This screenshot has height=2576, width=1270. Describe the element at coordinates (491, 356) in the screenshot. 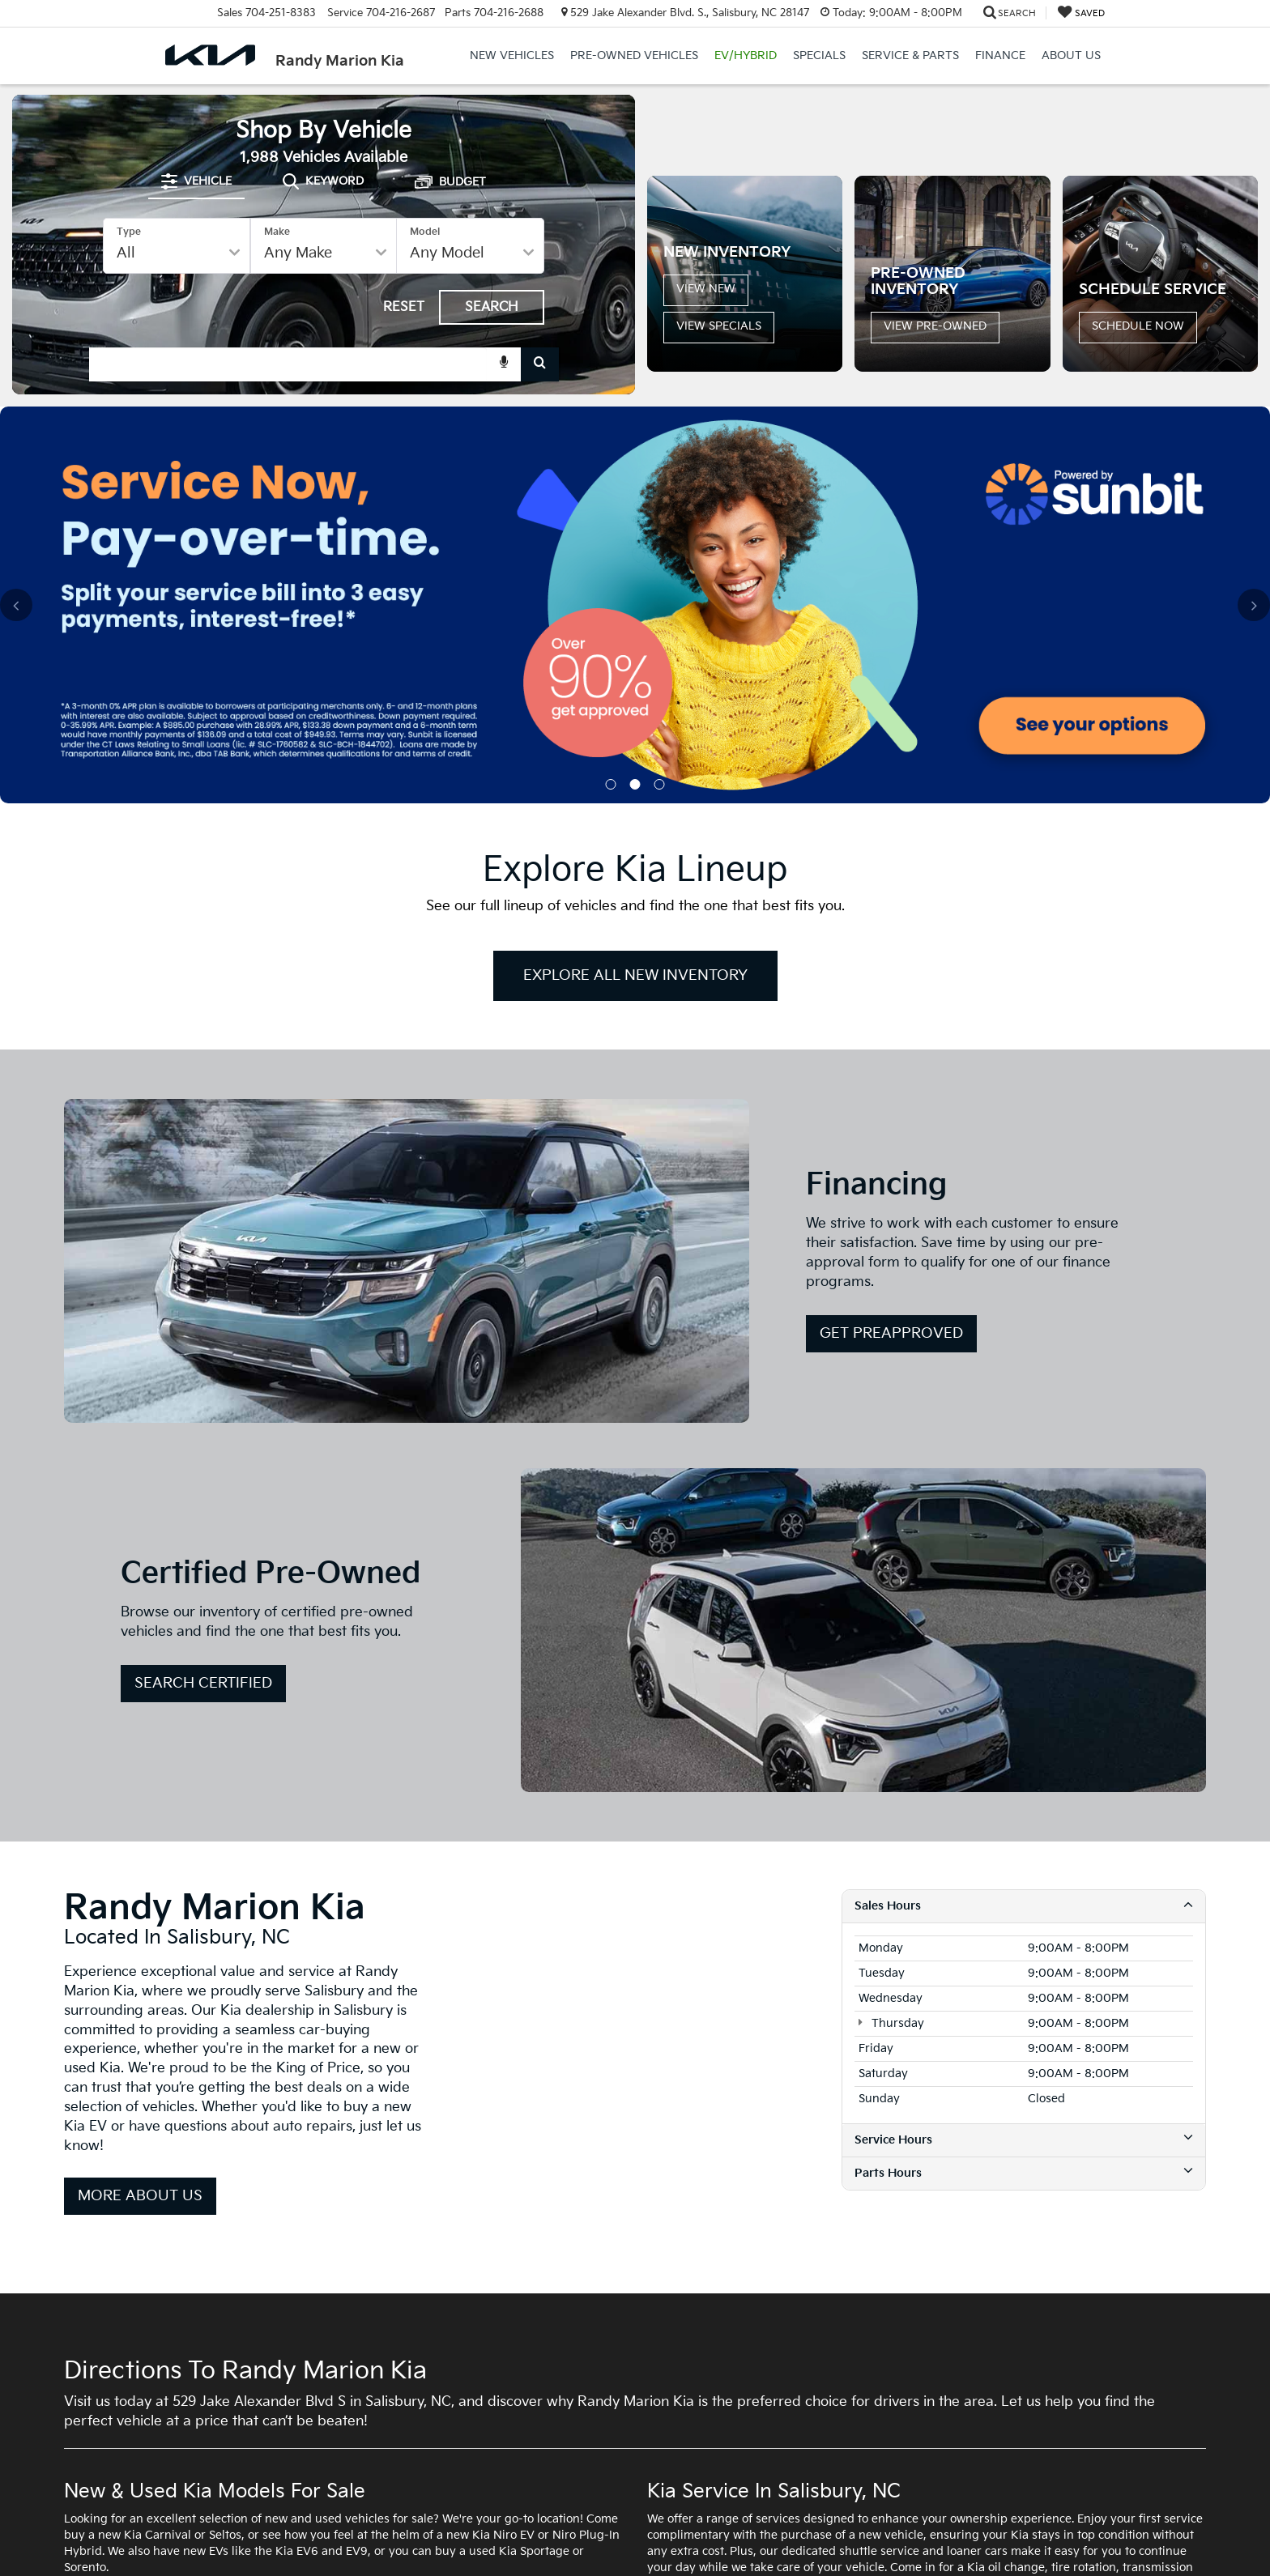

I see `Search` at that location.